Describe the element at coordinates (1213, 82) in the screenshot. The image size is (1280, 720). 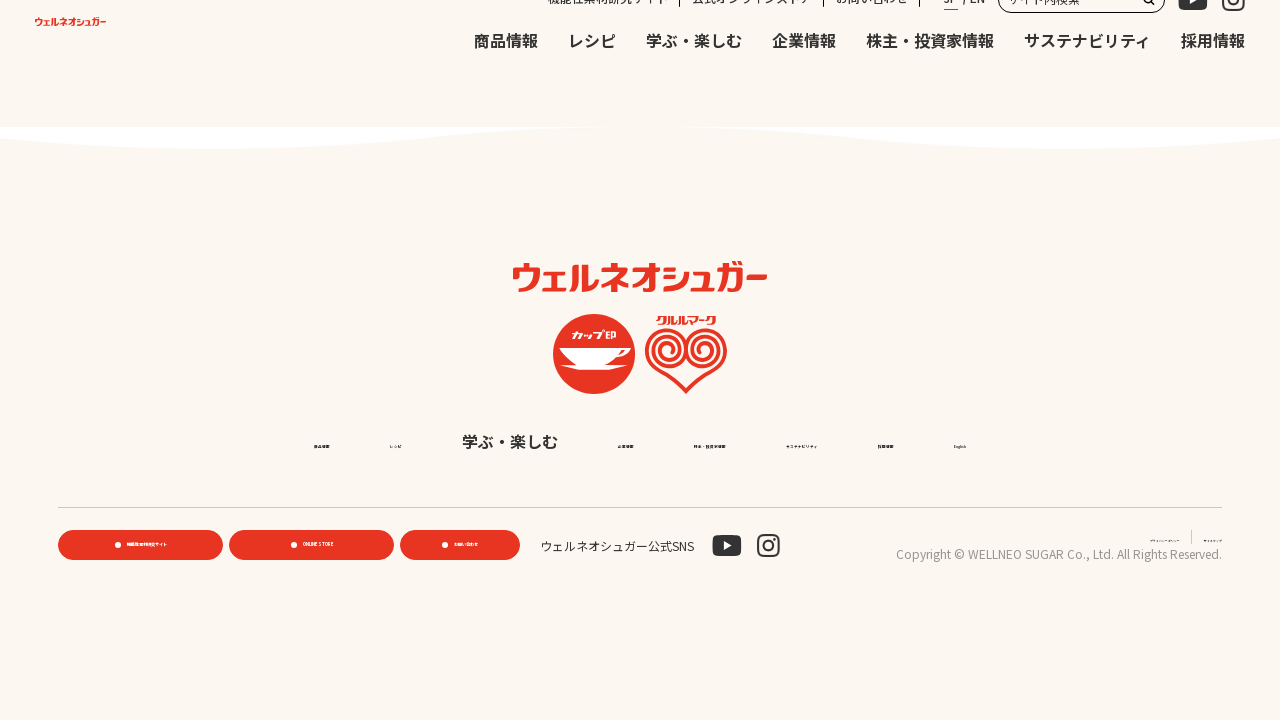
I see `採用情報` at that location.